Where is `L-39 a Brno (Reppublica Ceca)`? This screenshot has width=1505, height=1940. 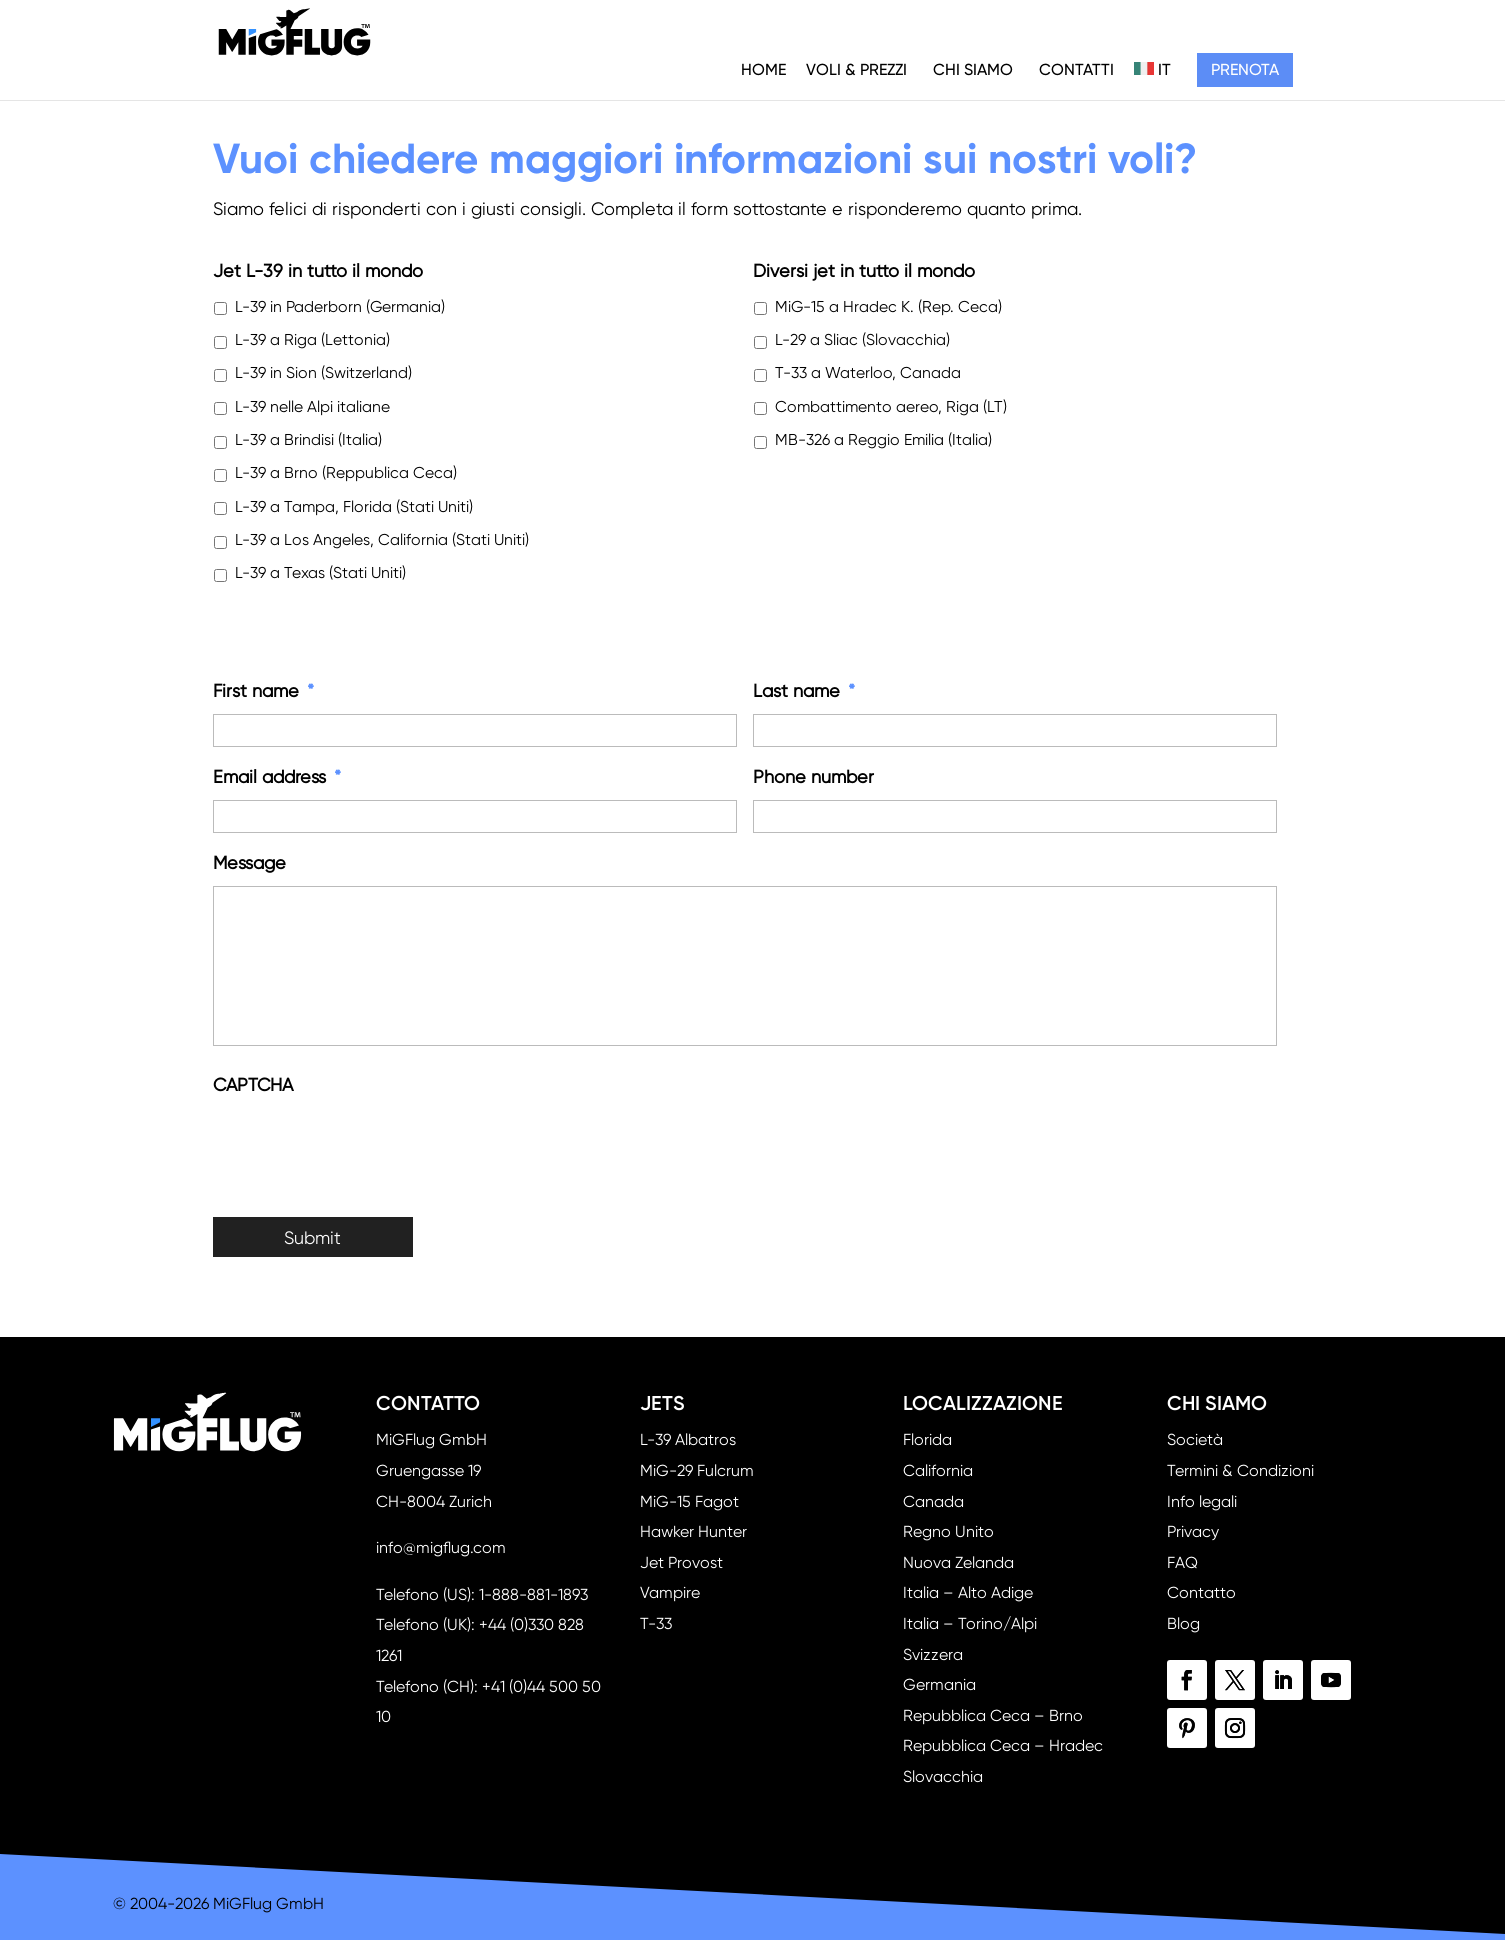
L-39 a Brno (Reppublica Ceca) is located at coordinates (346, 473).